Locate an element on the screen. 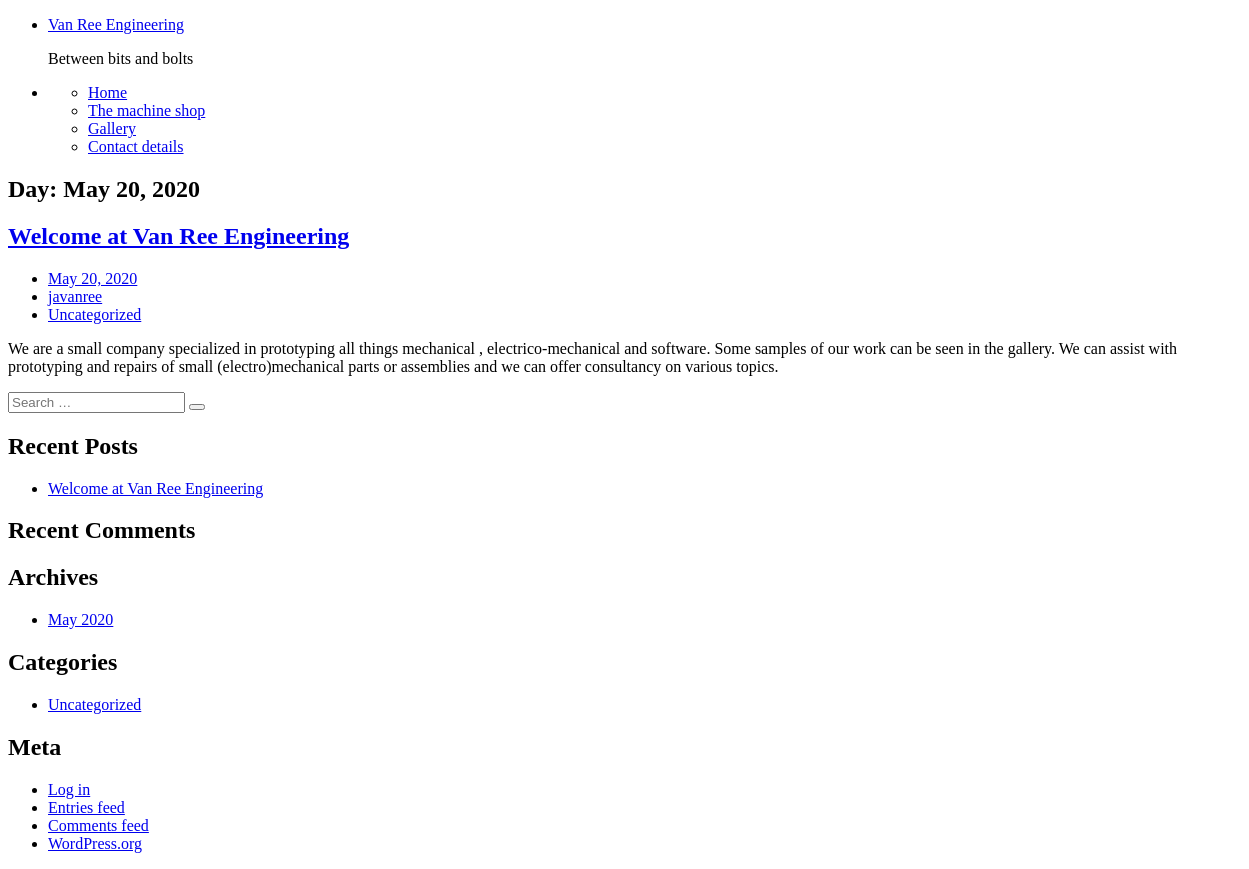 This screenshot has width=1249, height=869. Gallery is located at coordinates (112, 128).